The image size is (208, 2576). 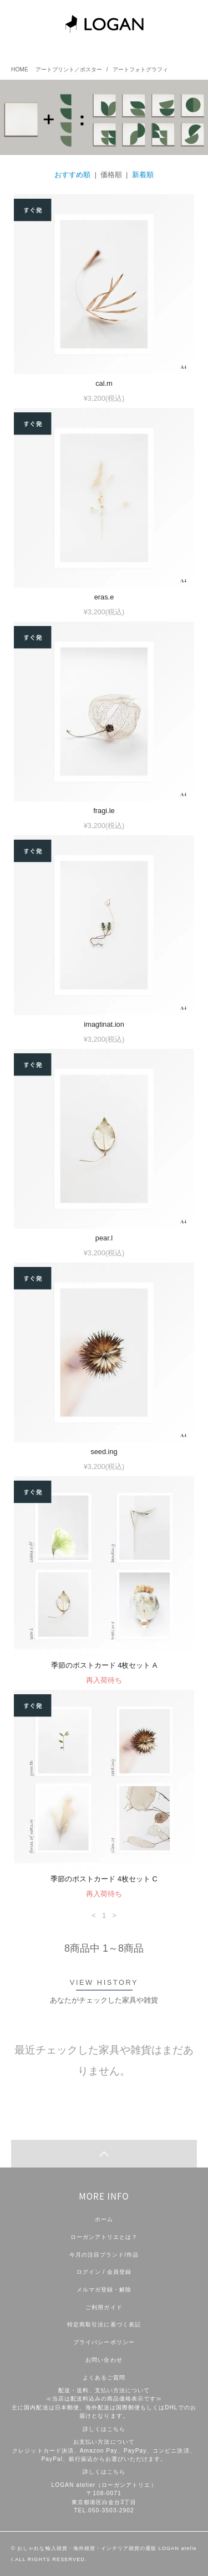 What do you see at coordinates (103, 2342) in the screenshot?
I see `プライバシーポリシー` at bounding box center [103, 2342].